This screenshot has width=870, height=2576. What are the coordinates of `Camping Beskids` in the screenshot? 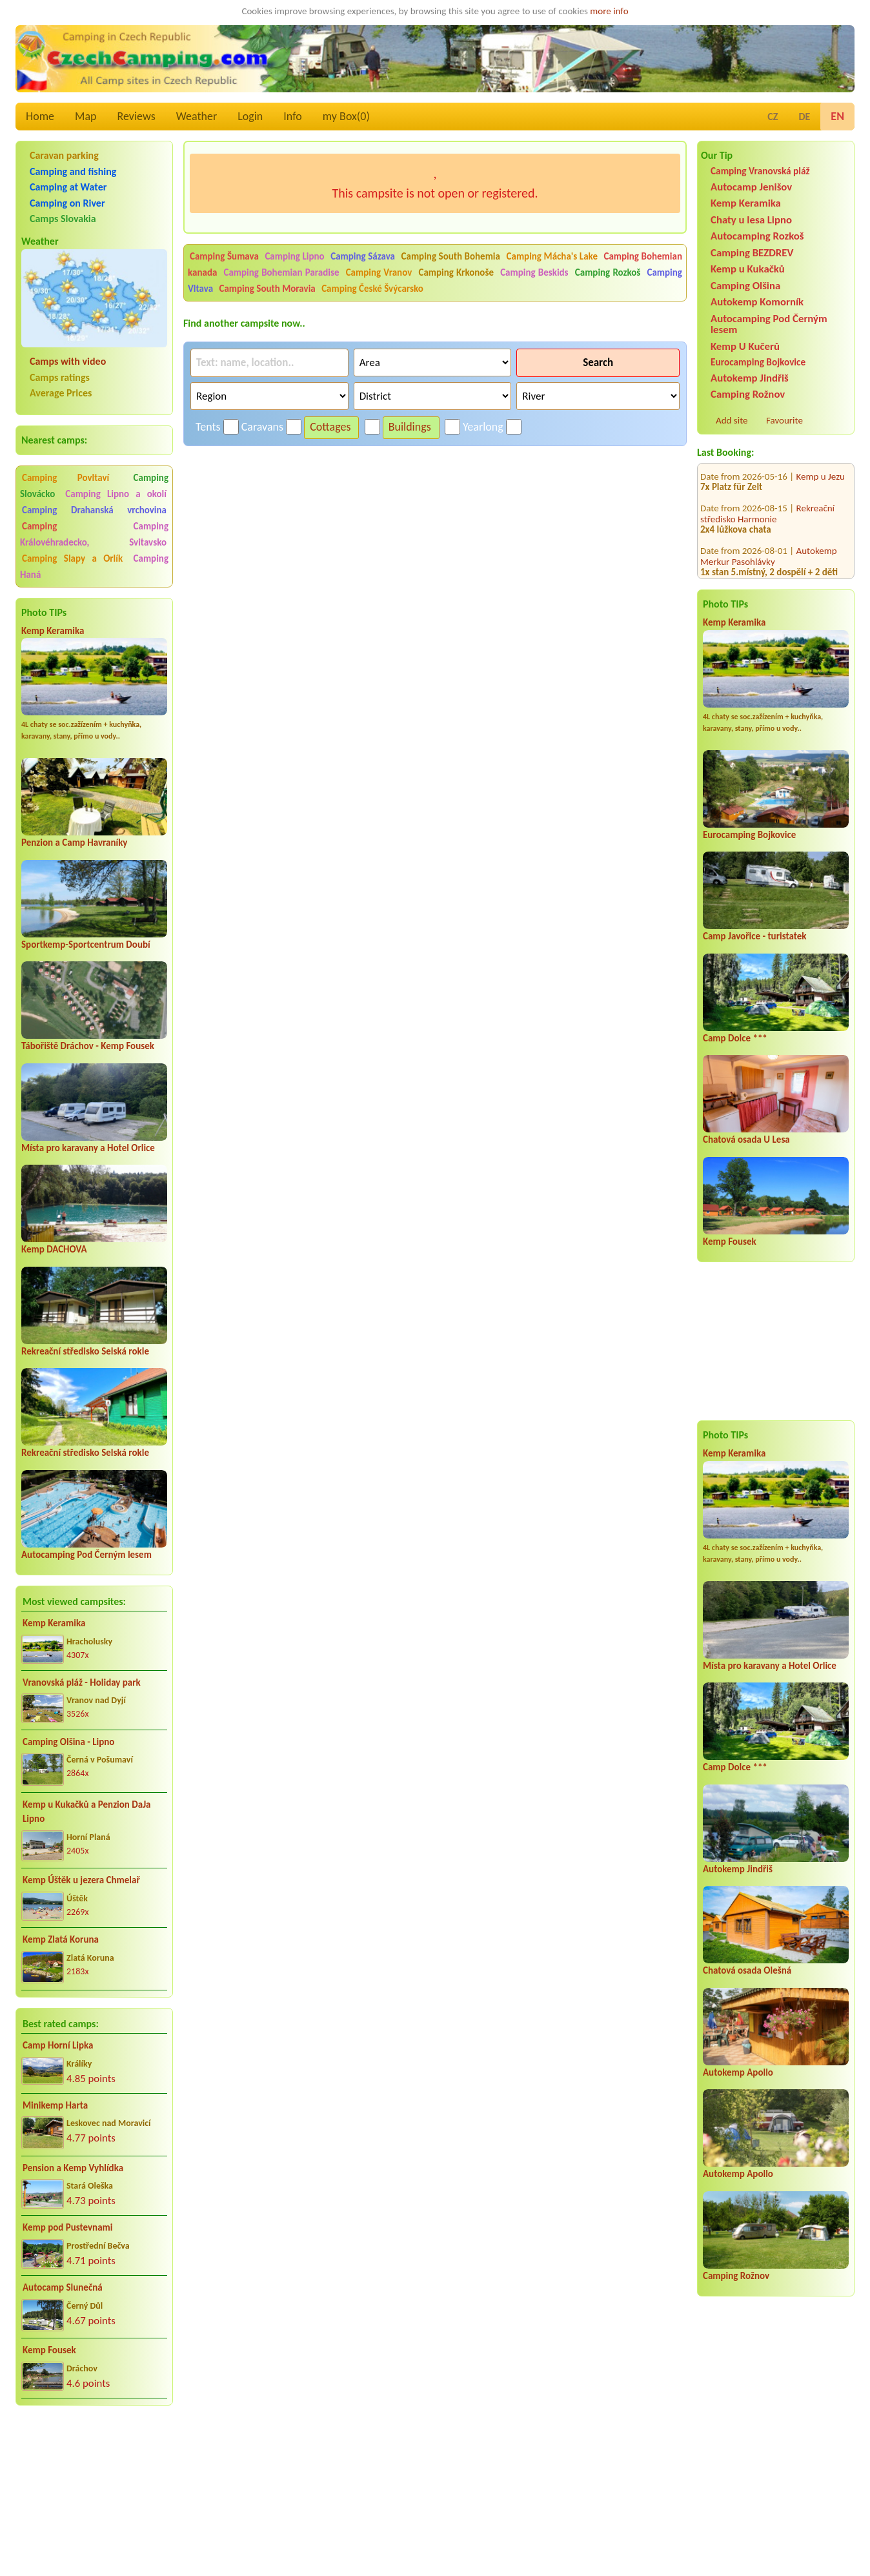 It's located at (534, 272).